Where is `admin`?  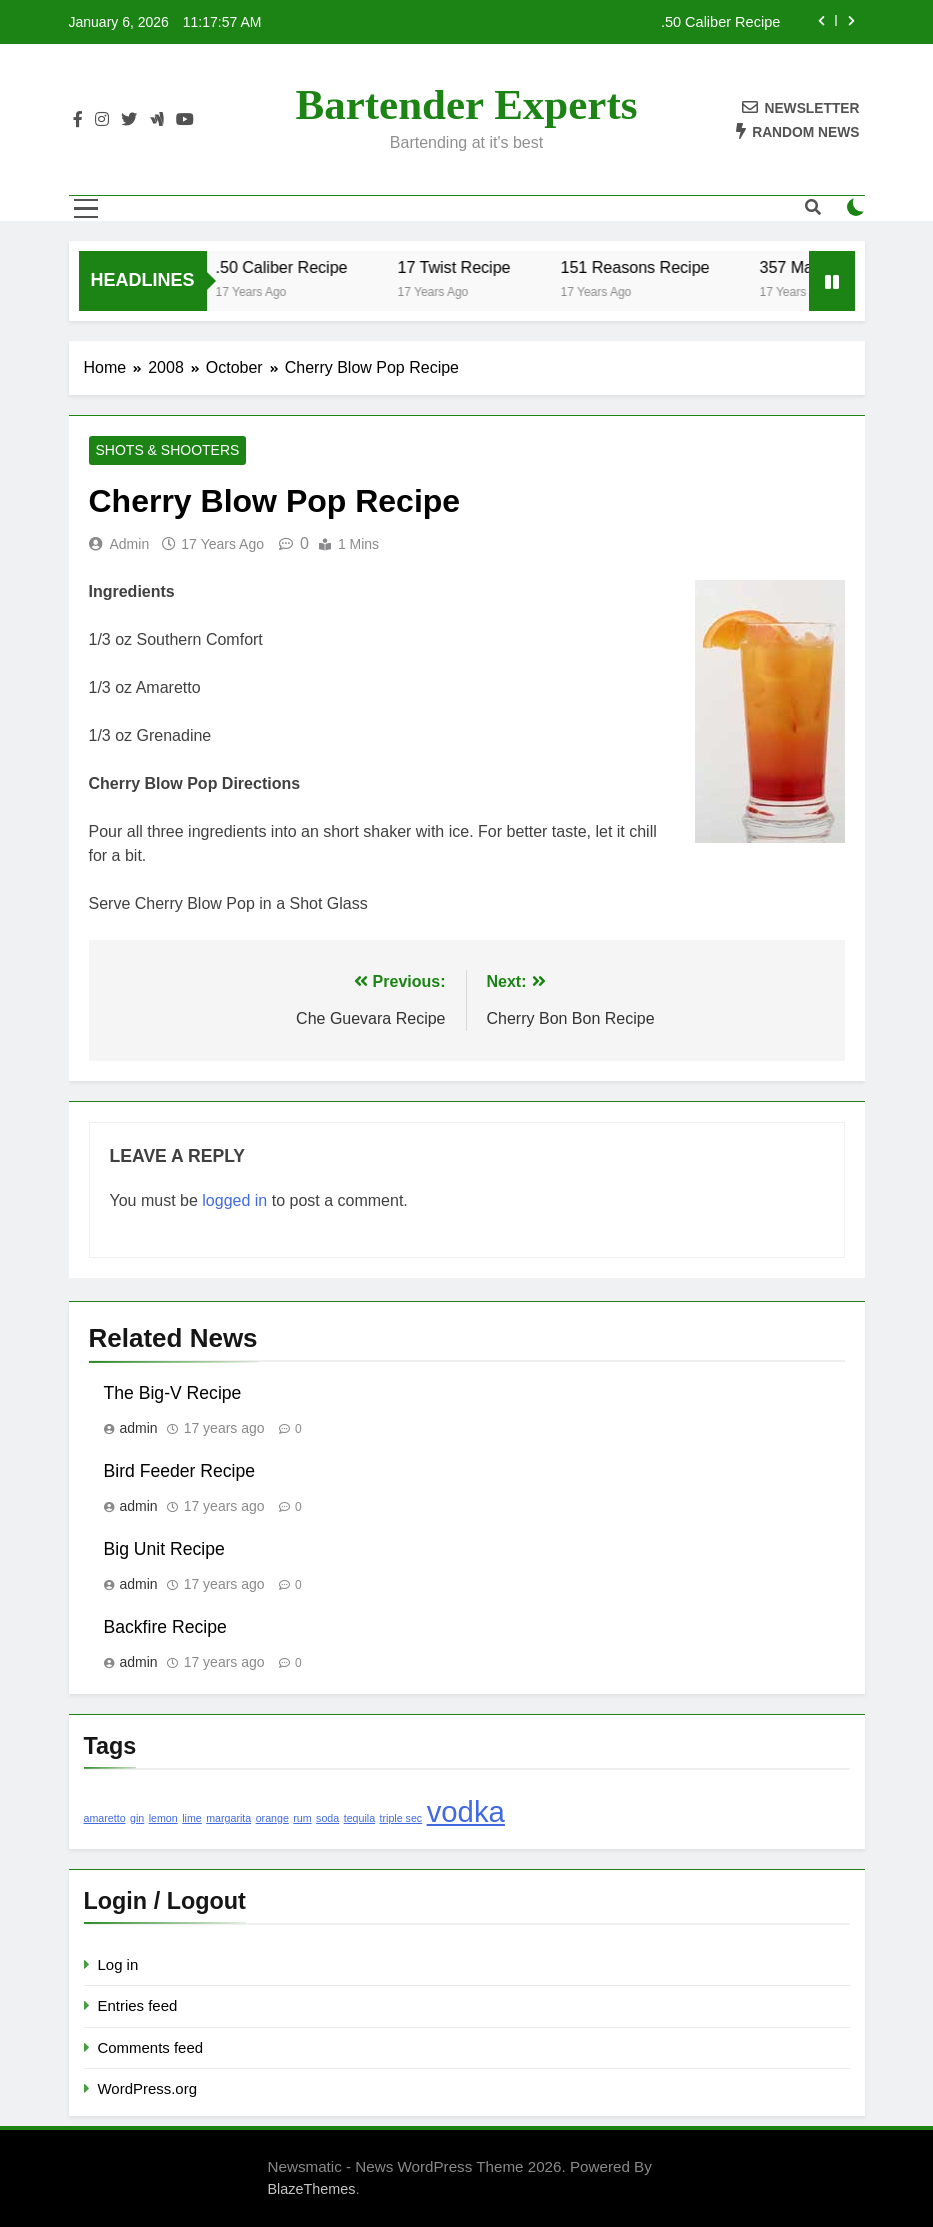 admin is located at coordinates (130, 544).